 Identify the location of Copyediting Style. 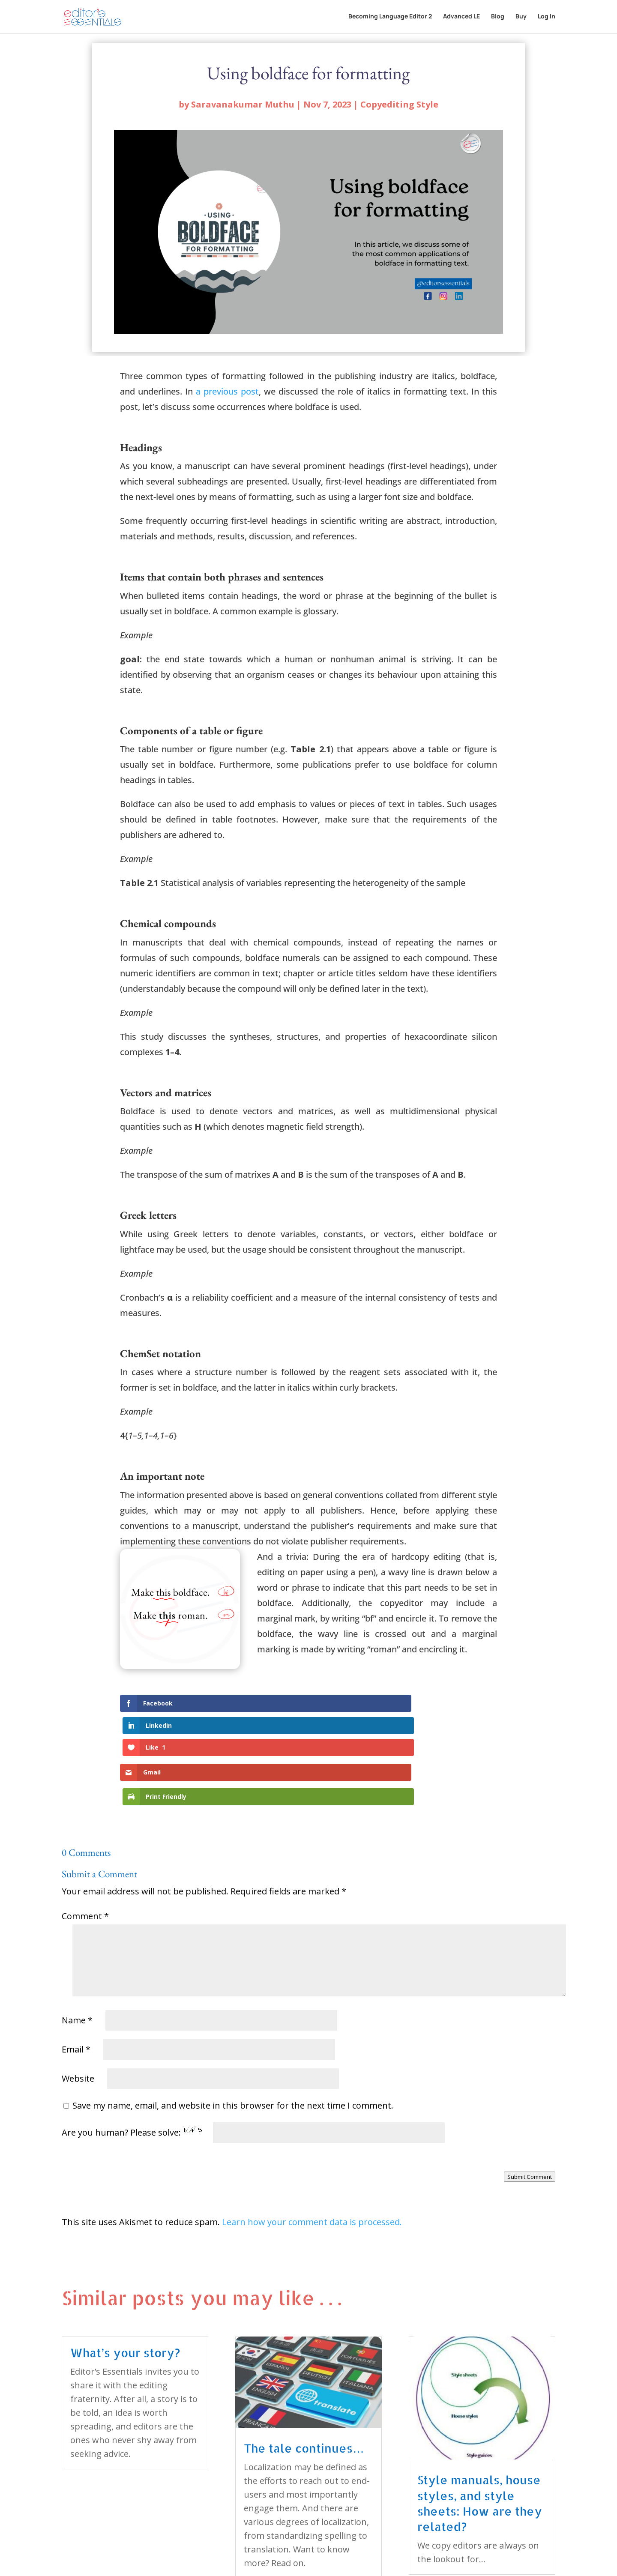
(399, 104).